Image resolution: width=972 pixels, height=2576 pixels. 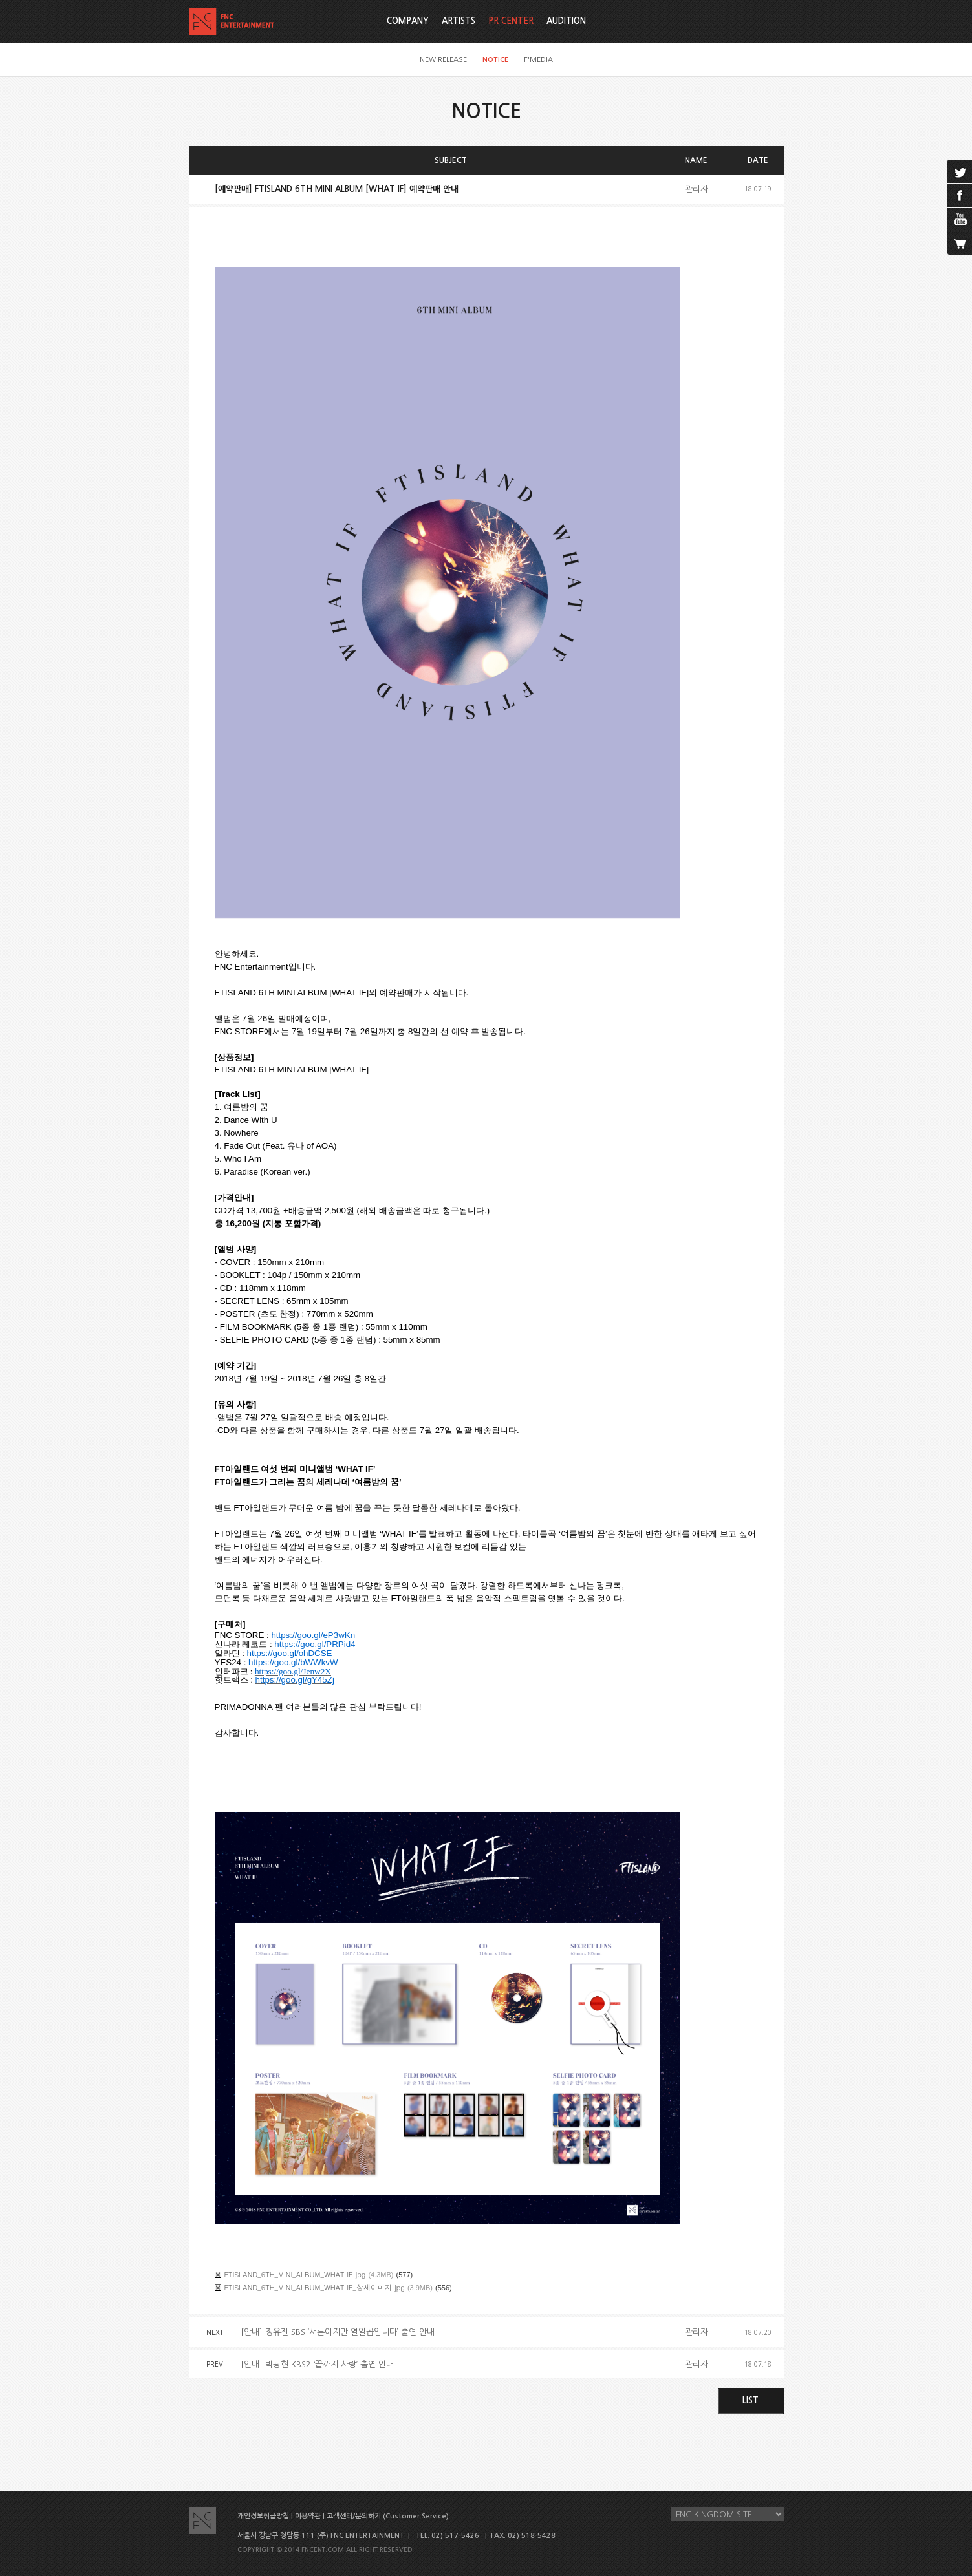 I want to click on 관리자, so click(x=696, y=189).